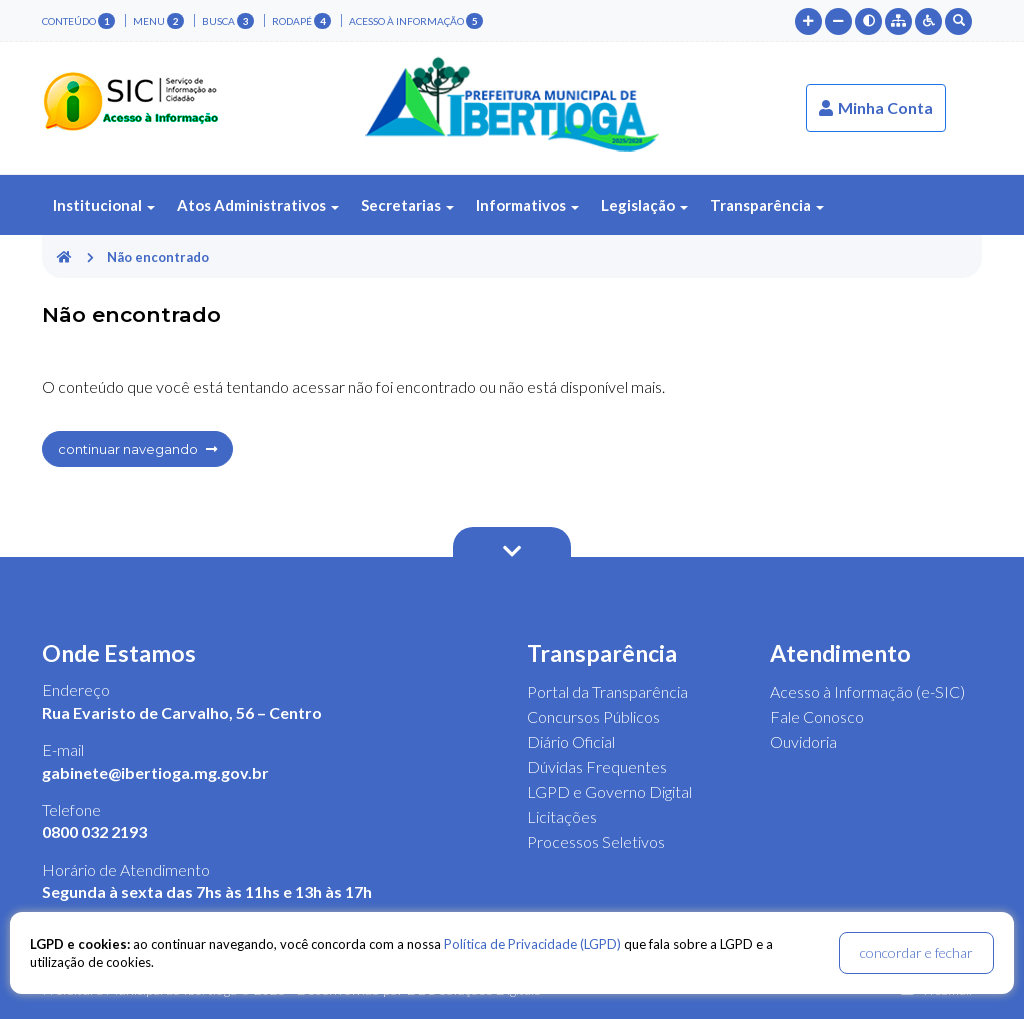 The width and height of the screenshot is (1024, 1019). Describe the element at coordinates (407, 205) in the screenshot. I see `Secretarias [button]` at that location.